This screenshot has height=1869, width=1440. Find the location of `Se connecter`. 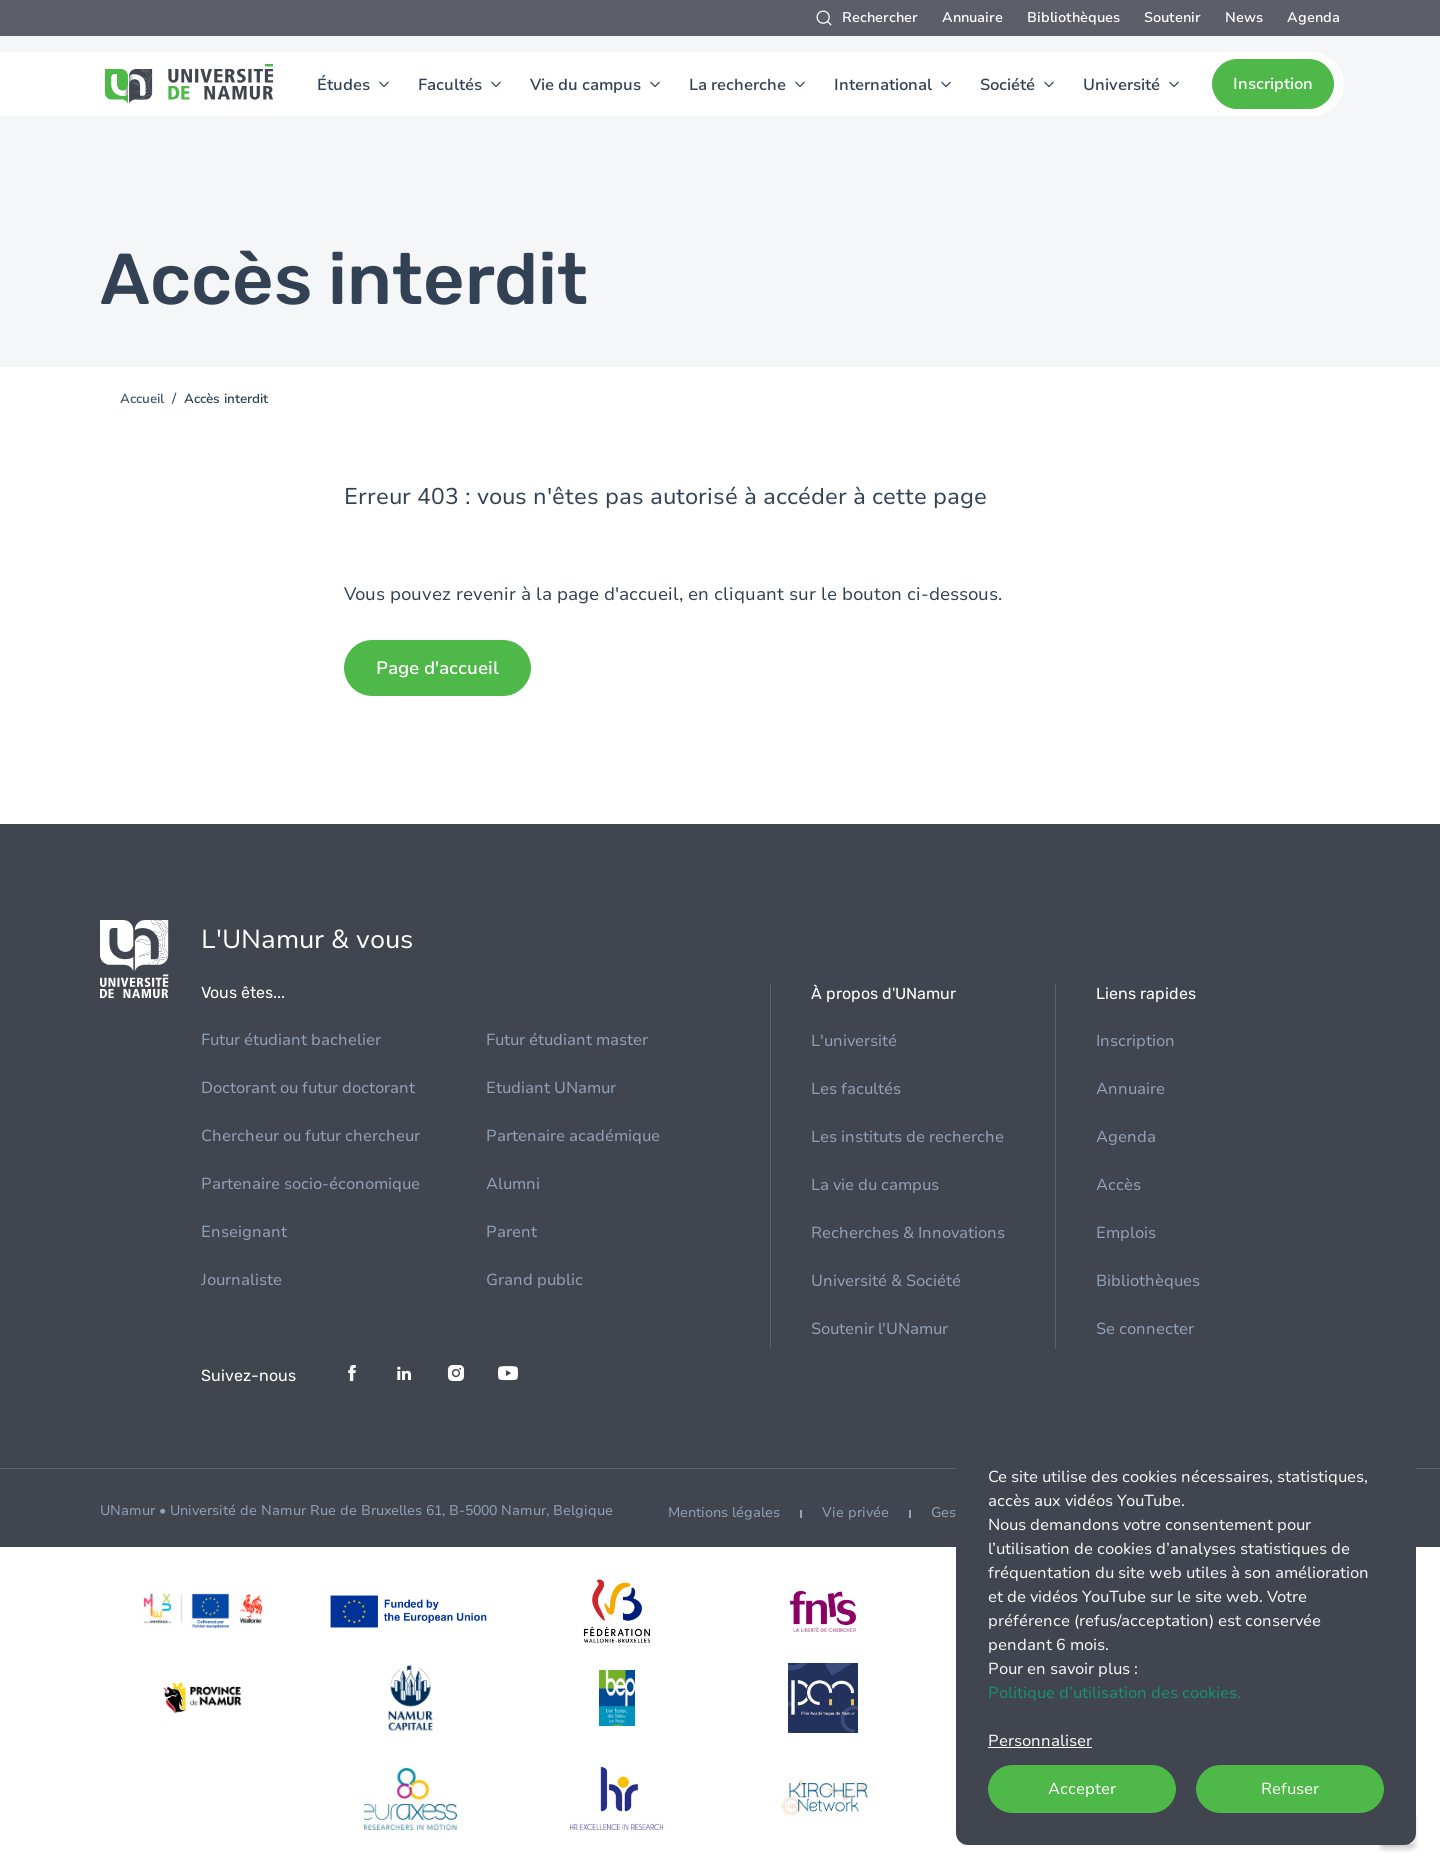

Se connecter is located at coordinates (1145, 1329).